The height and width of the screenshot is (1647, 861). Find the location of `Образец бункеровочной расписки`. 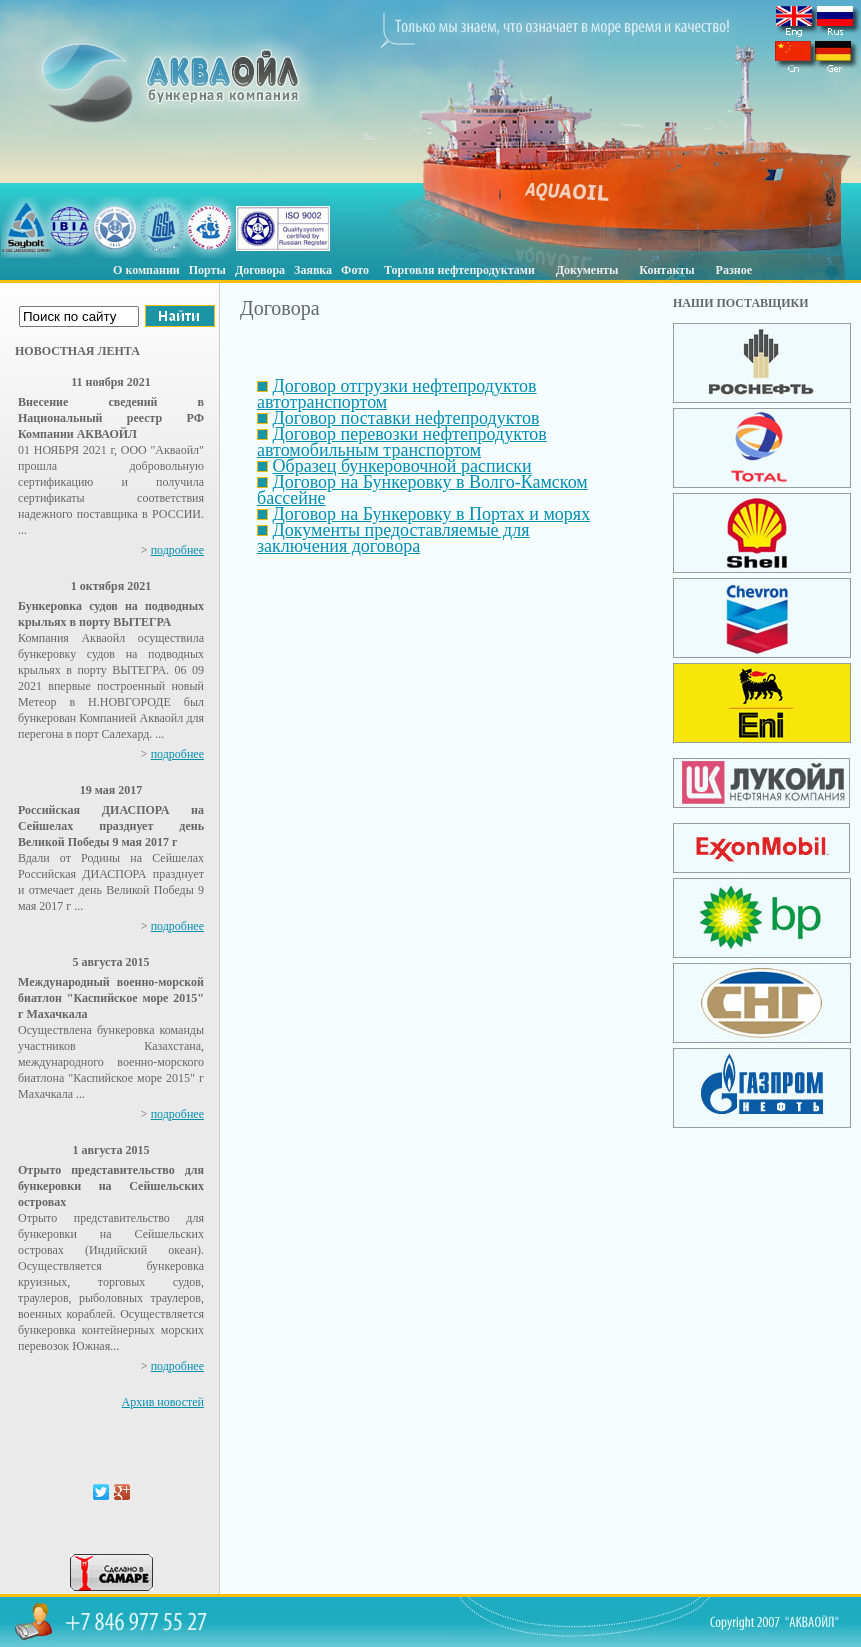

Образец бункеровочной расписки is located at coordinates (402, 466).